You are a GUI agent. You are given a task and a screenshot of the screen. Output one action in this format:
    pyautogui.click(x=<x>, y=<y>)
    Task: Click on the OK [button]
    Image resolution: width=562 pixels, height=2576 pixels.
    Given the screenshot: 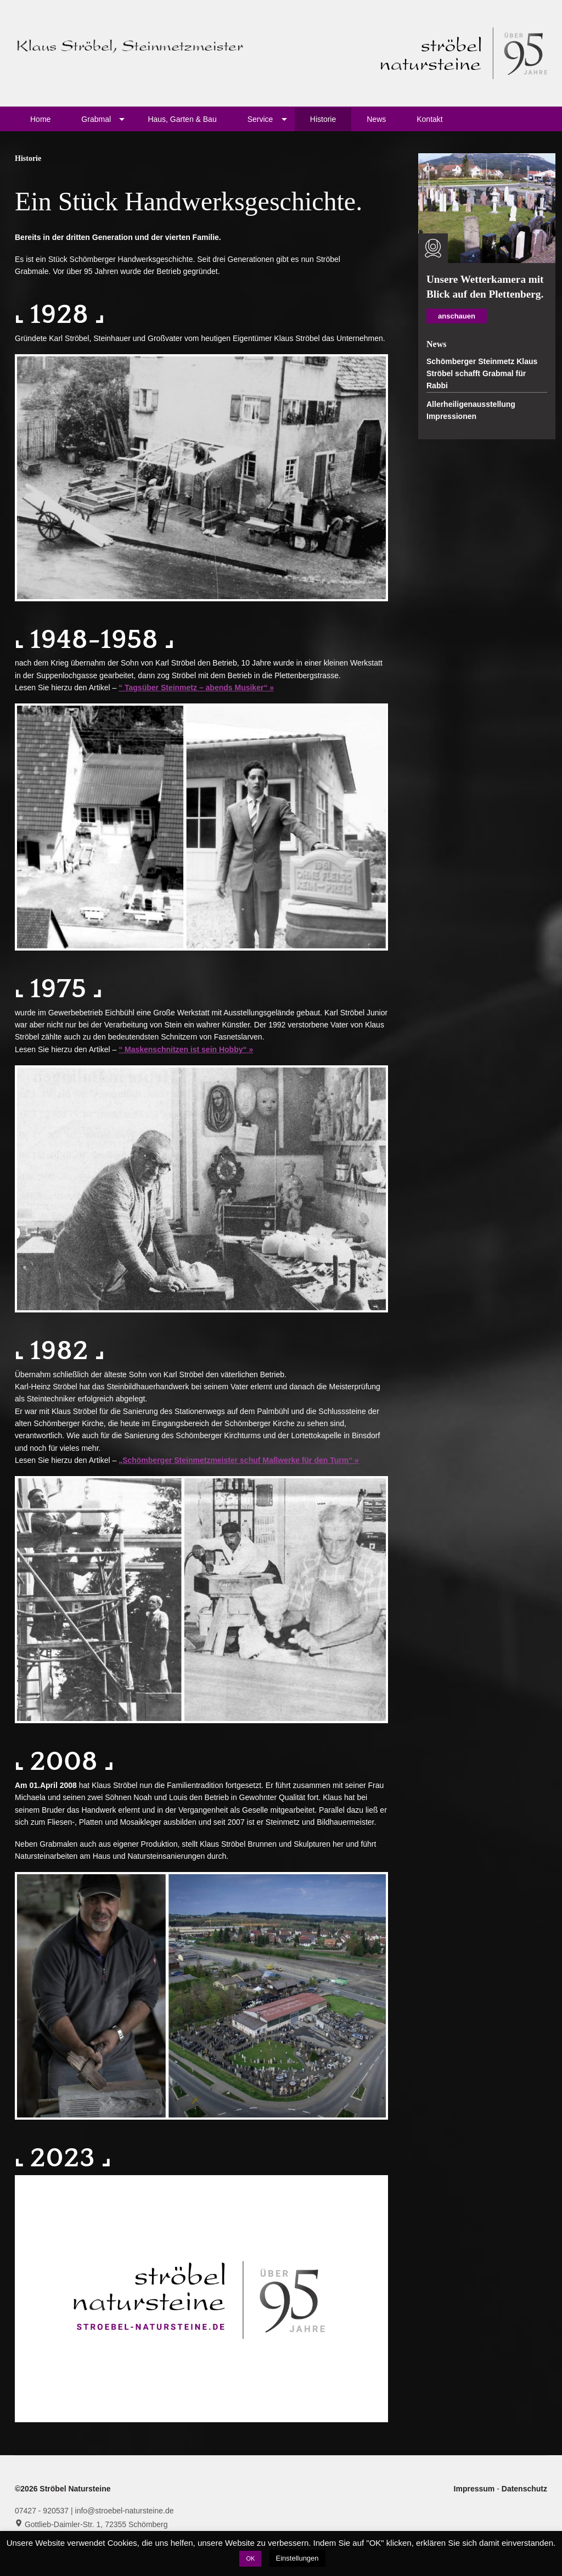 What is the action you would take?
    pyautogui.click(x=250, y=2558)
    